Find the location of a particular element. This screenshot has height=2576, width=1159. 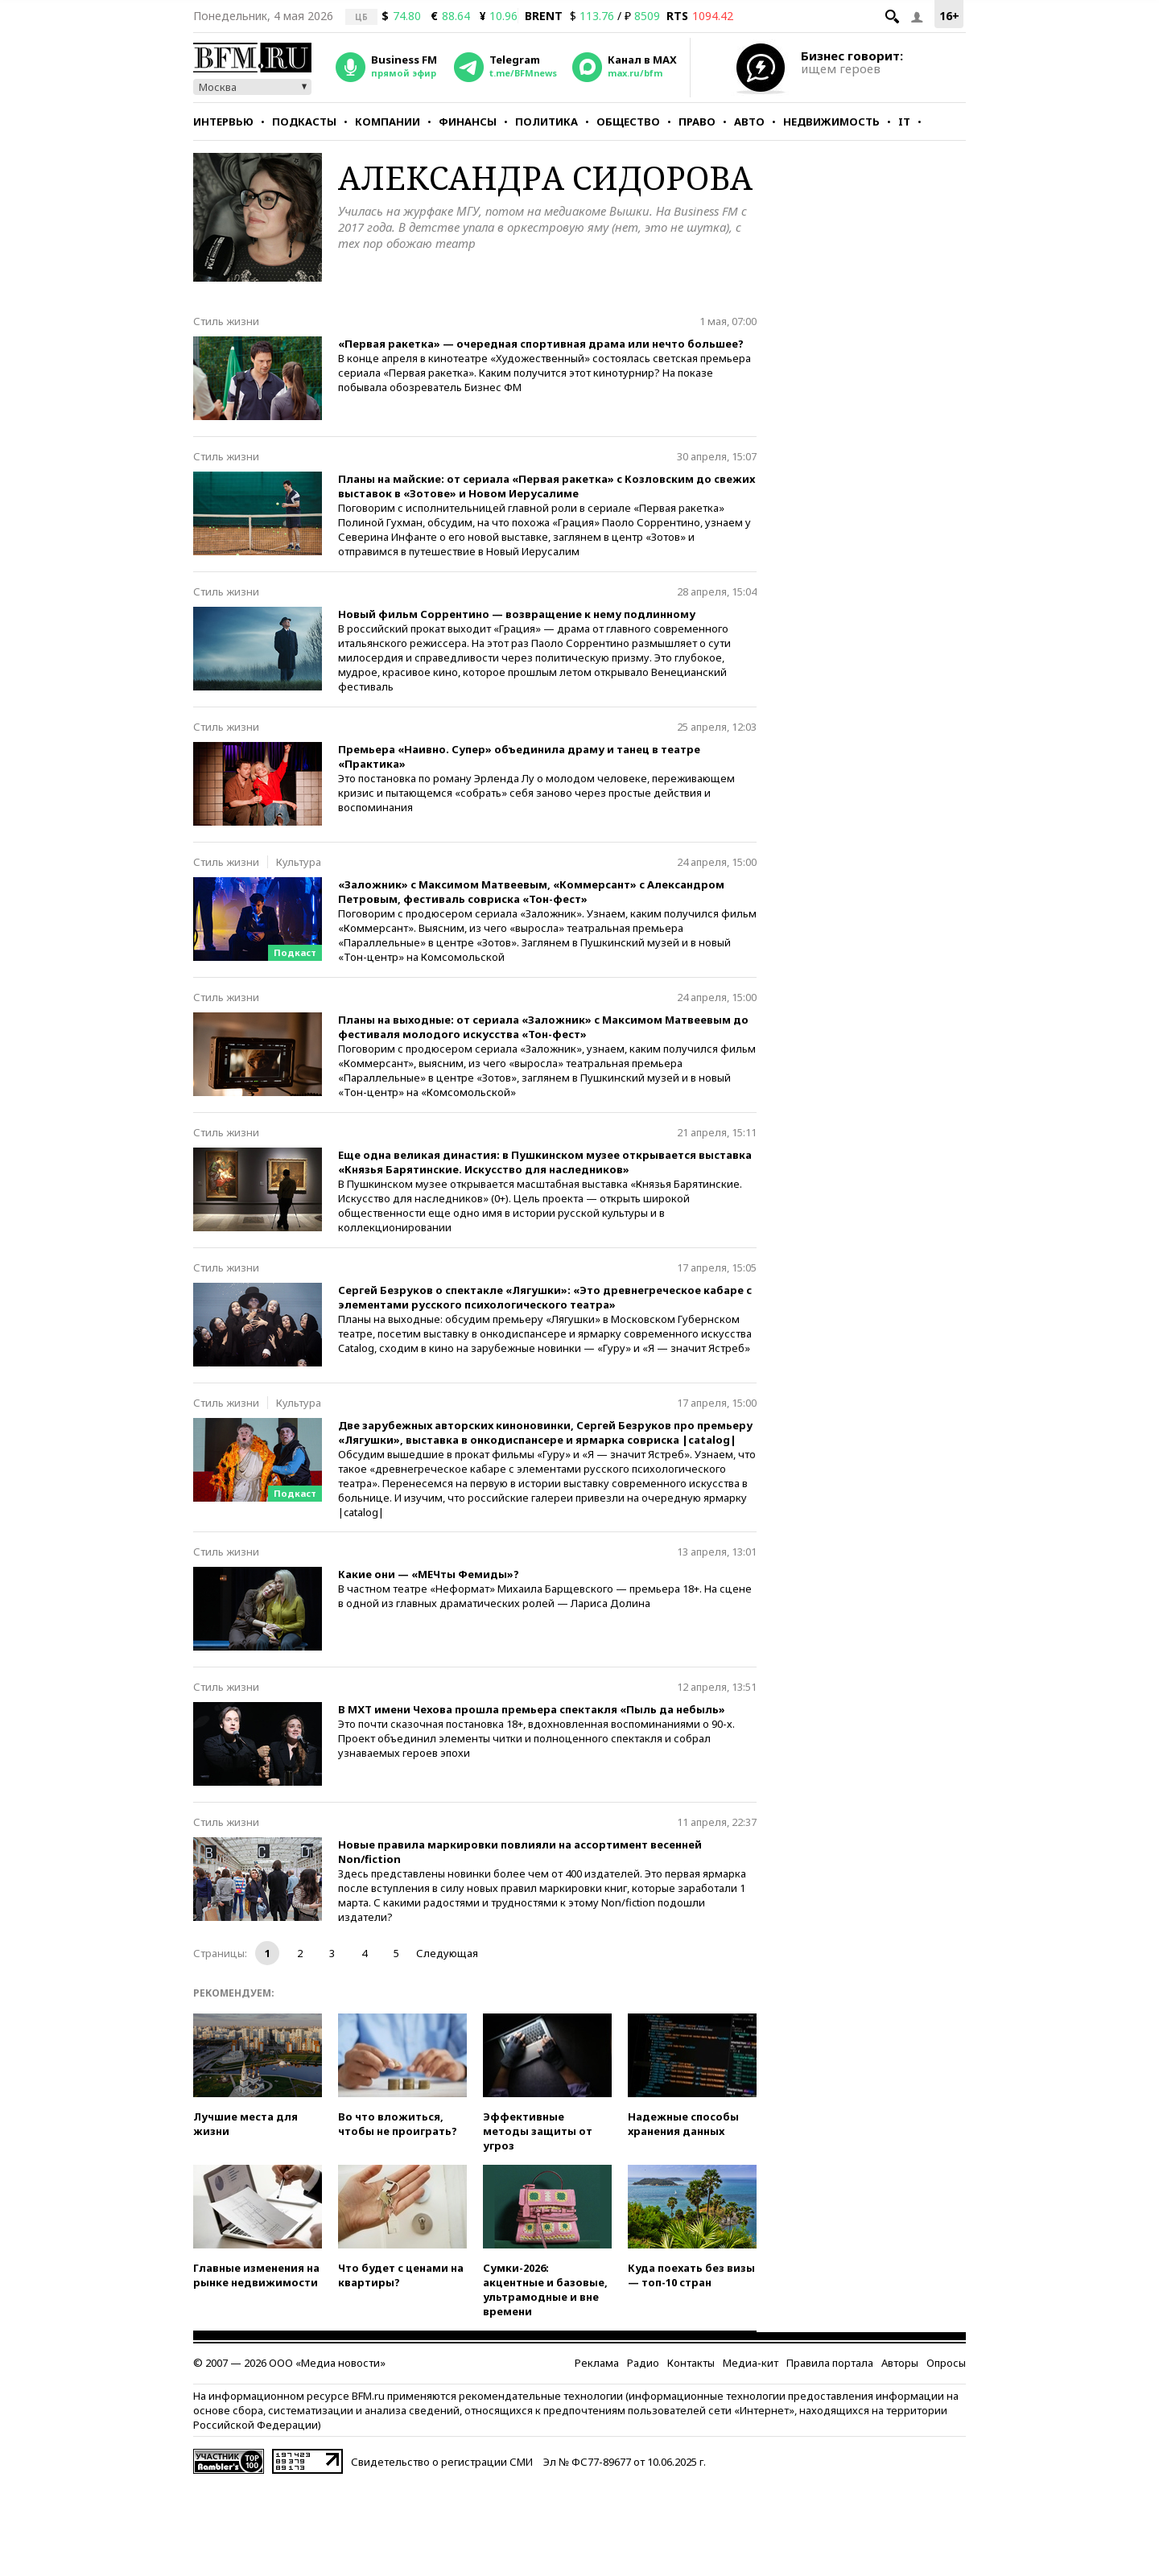

Авторы is located at coordinates (899, 2362).